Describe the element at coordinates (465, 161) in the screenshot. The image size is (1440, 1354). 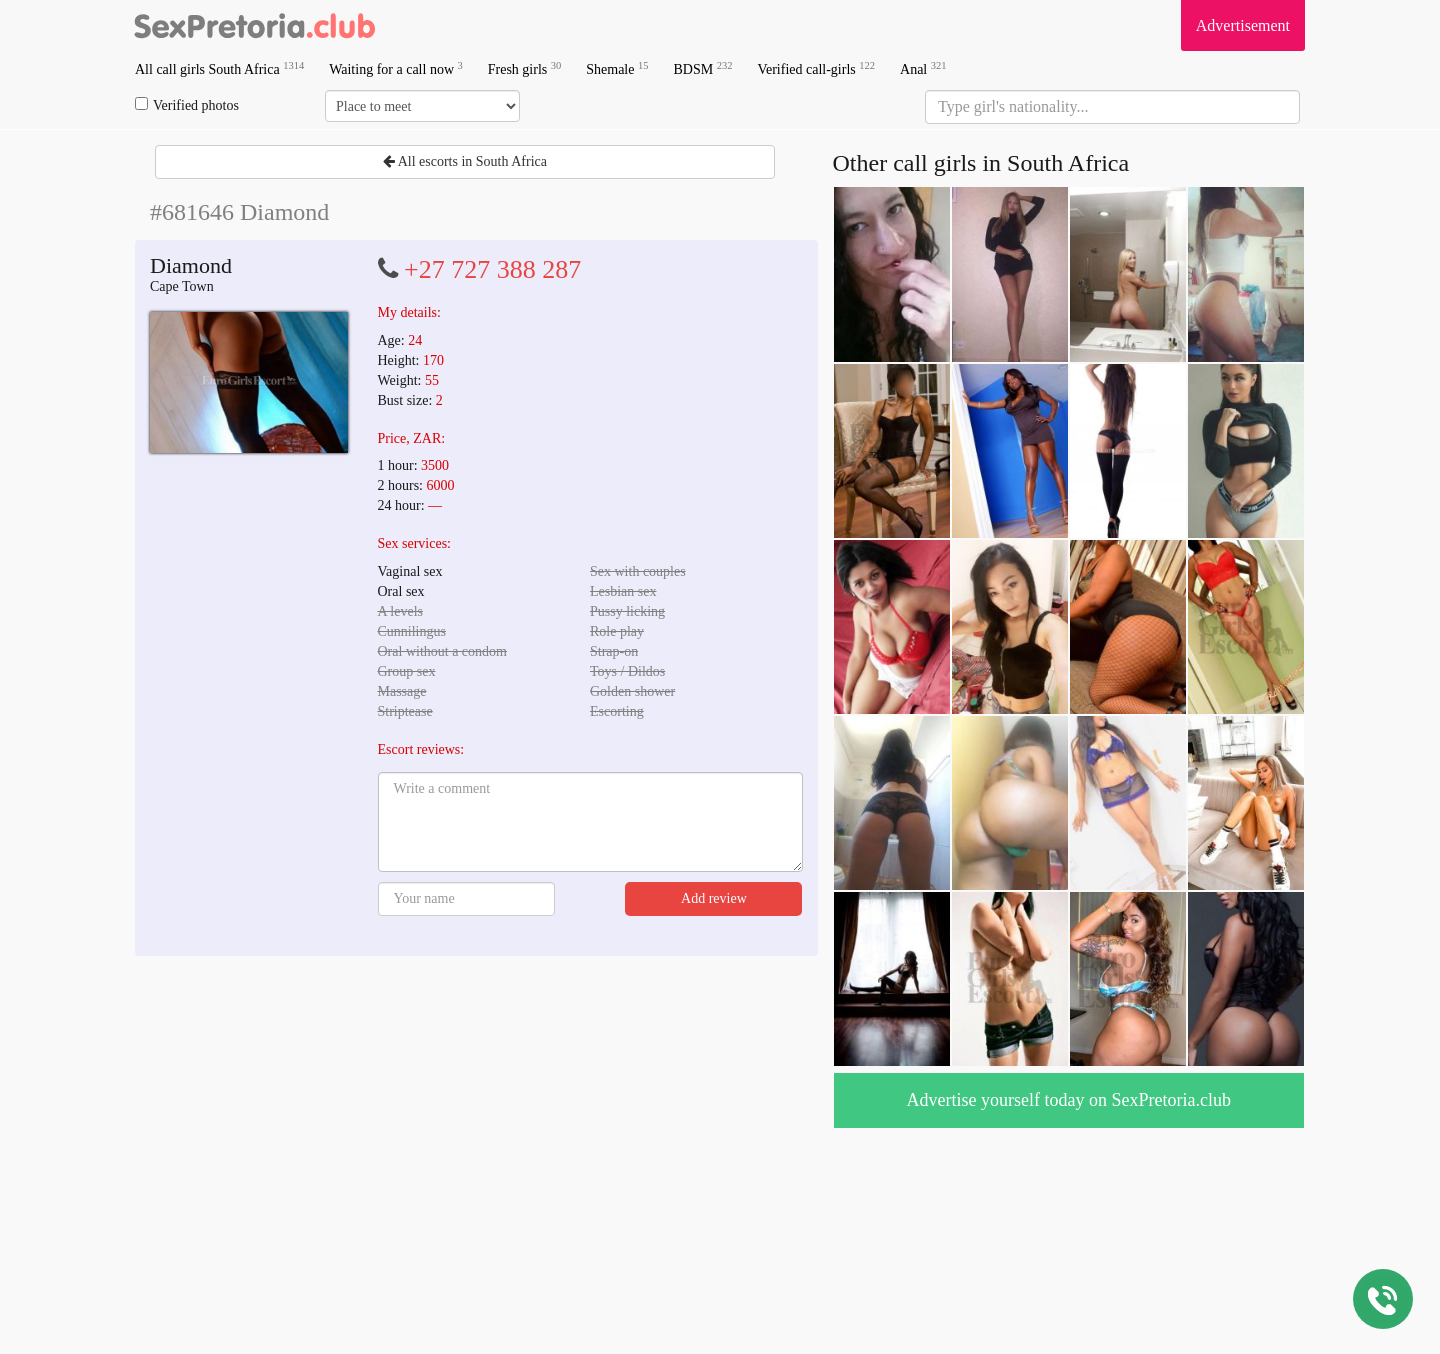
I see `All escorts in South Africa` at that location.